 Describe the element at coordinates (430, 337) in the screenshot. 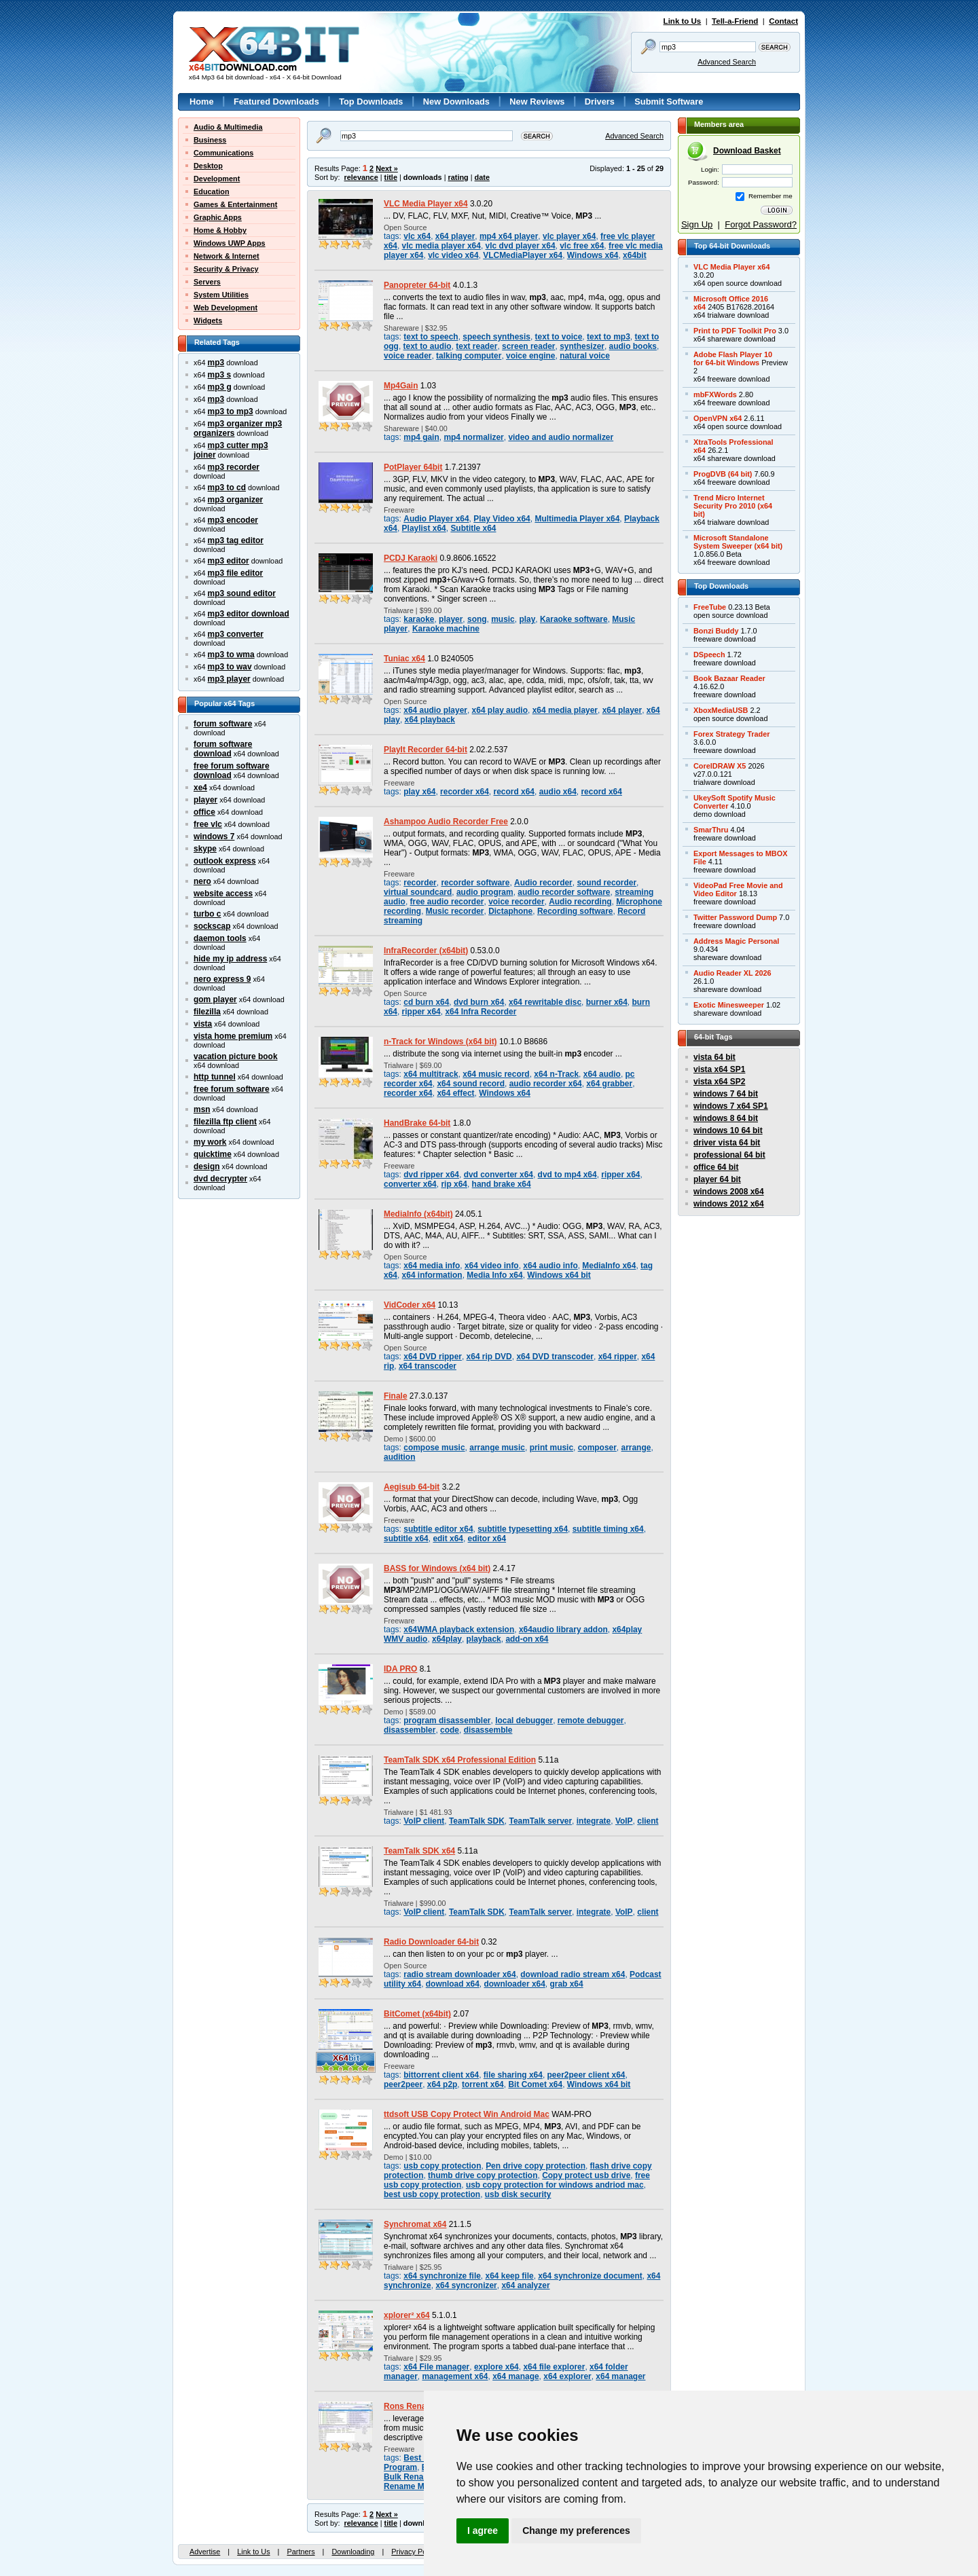

I see `text to speech` at that location.